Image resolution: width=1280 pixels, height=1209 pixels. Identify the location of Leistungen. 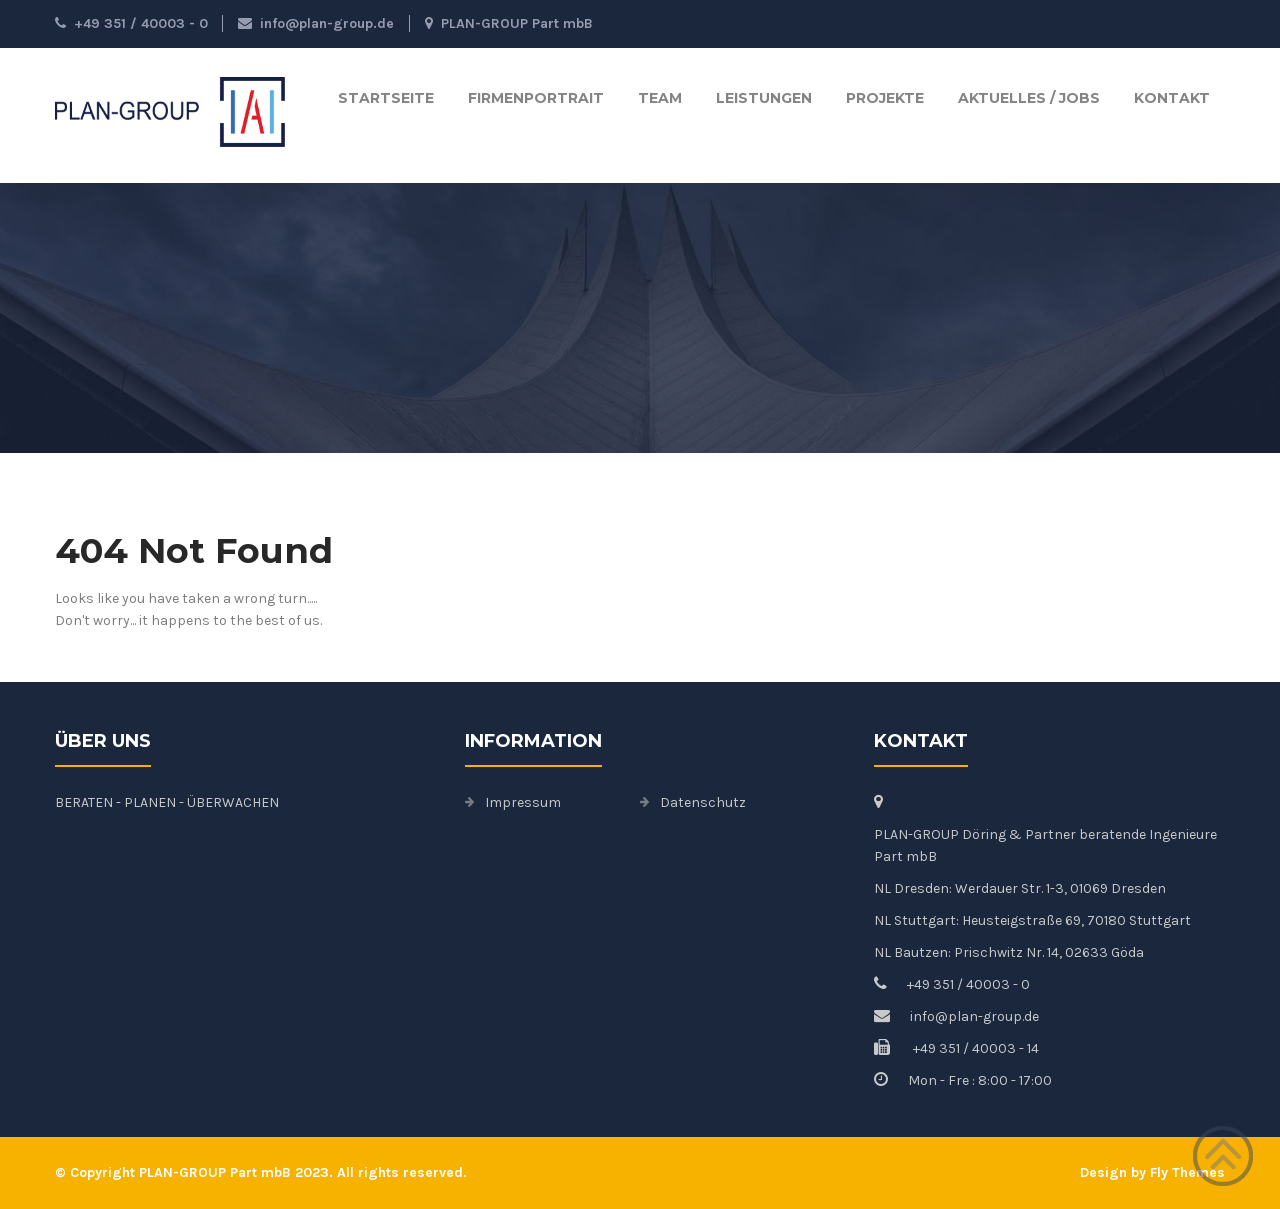
(764, 98).